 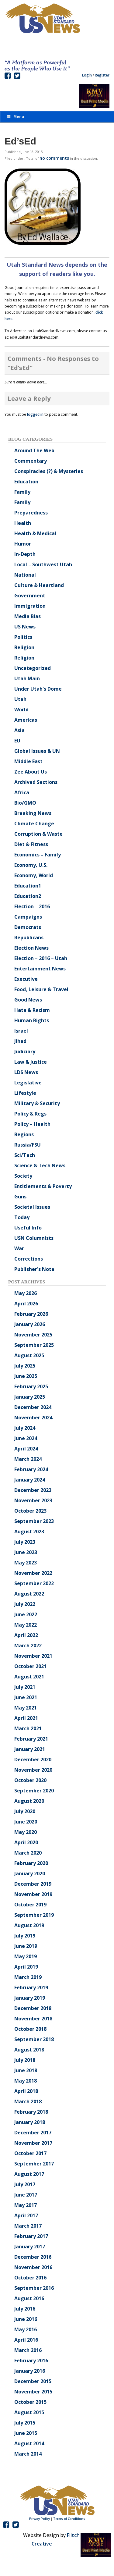 I want to click on December 2015, so click(x=32, y=2381).